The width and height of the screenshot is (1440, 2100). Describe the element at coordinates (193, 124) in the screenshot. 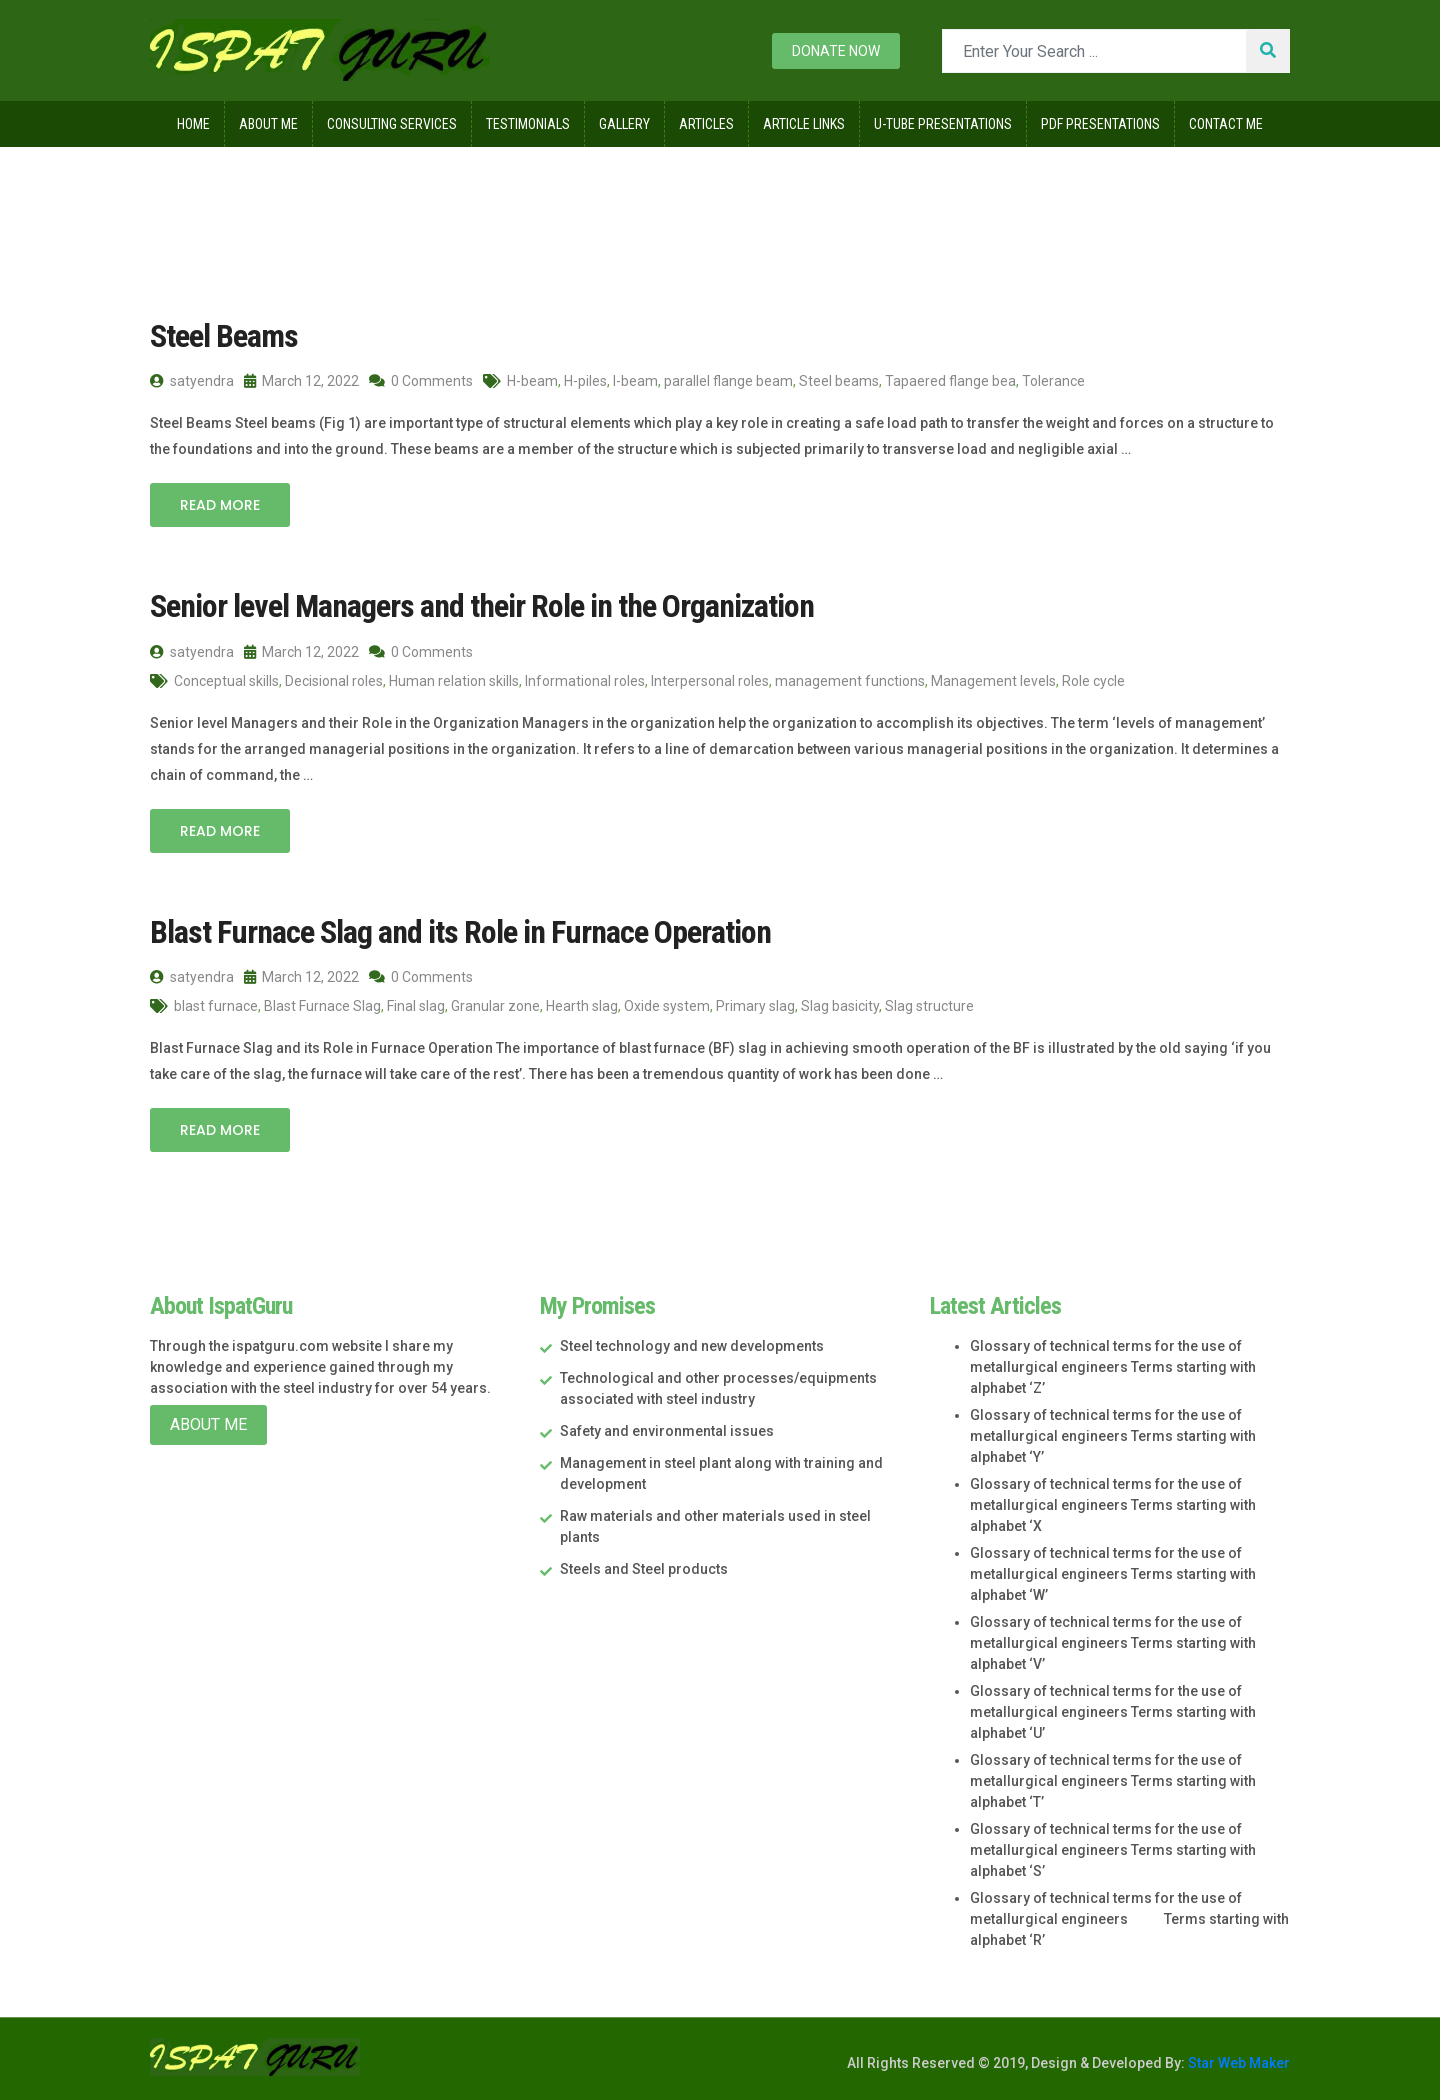

I see `Home` at that location.